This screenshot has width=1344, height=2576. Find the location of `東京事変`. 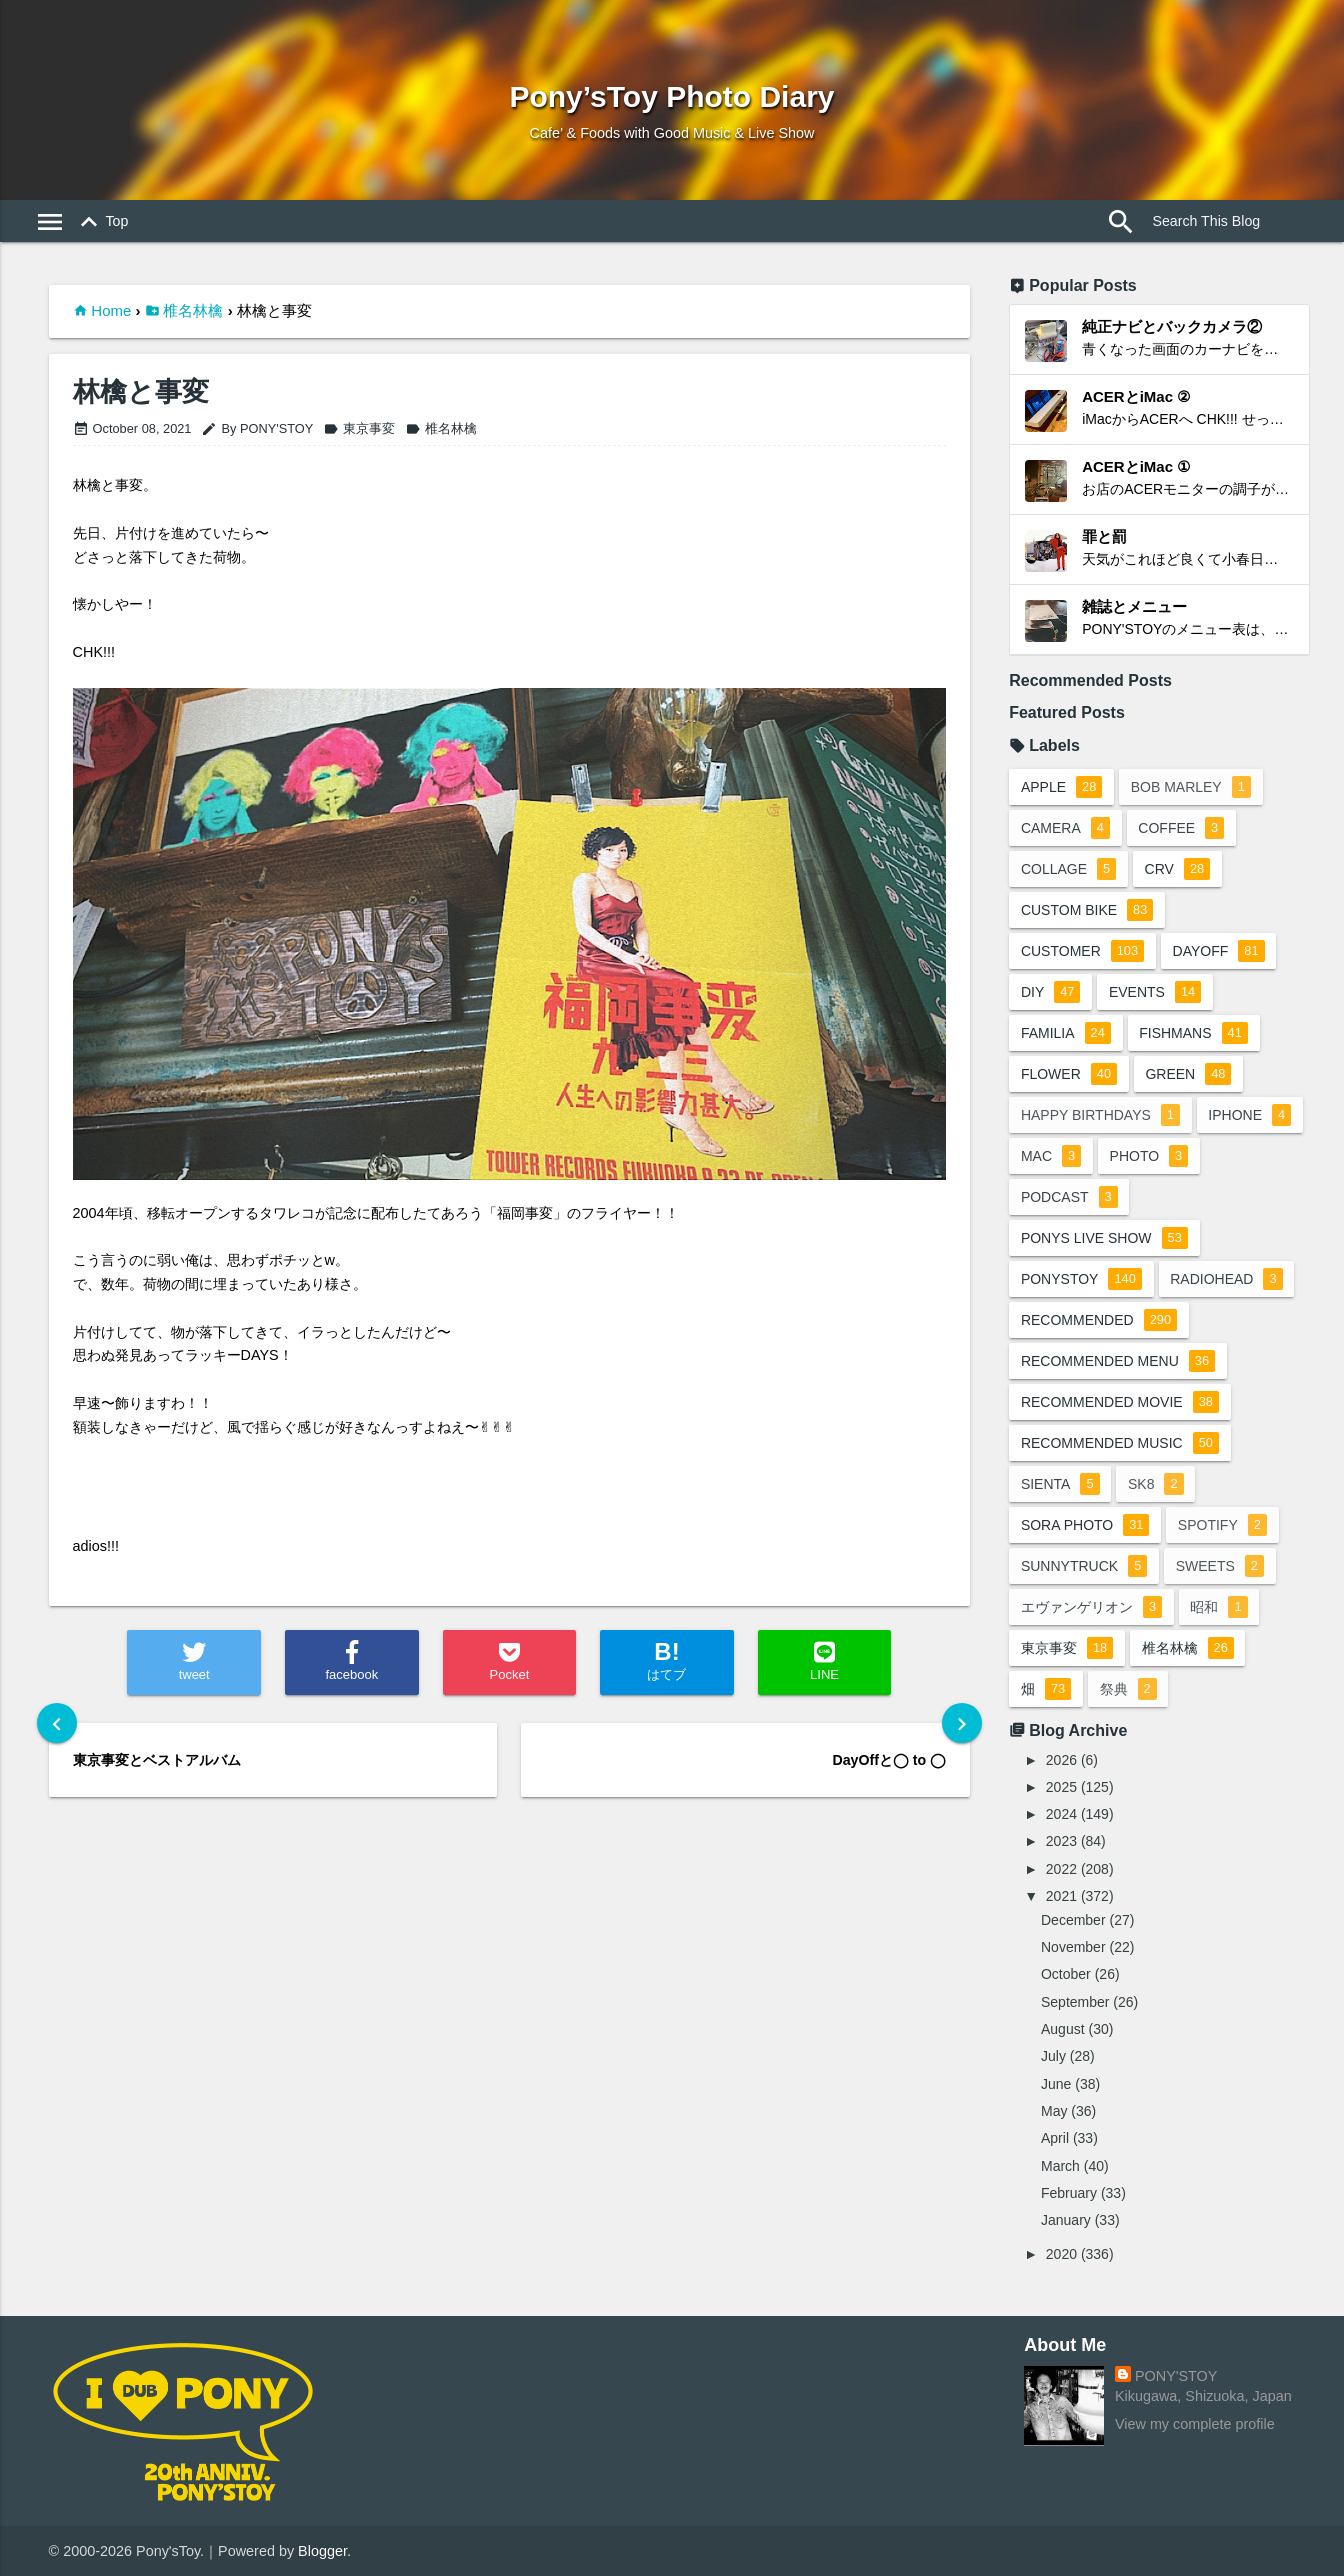

東京事変 is located at coordinates (359, 428).